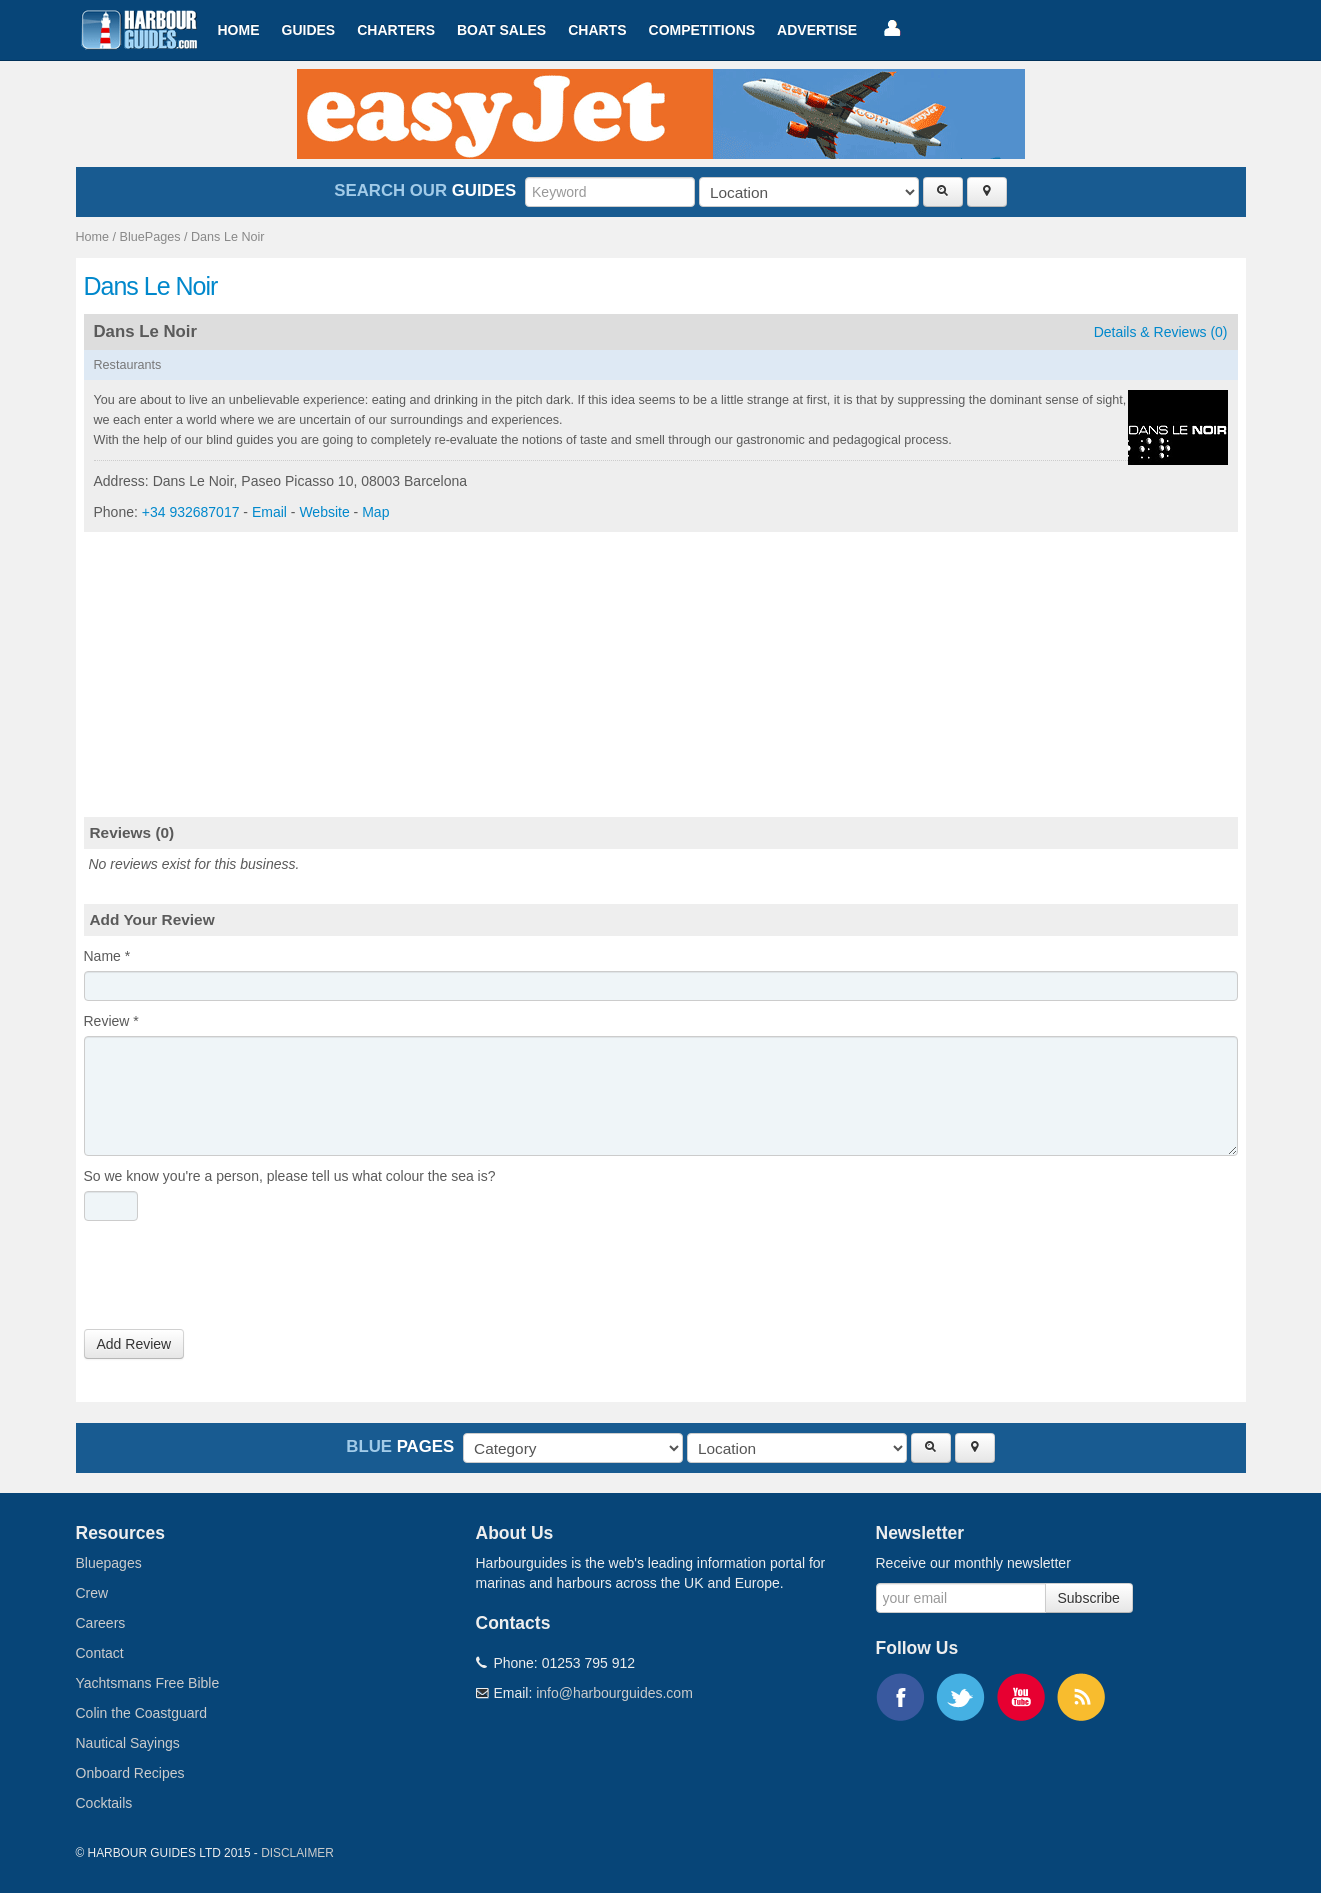 The image size is (1321, 1893). What do you see at coordinates (324, 512) in the screenshot?
I see `Website` at bounding box center [324, 512].